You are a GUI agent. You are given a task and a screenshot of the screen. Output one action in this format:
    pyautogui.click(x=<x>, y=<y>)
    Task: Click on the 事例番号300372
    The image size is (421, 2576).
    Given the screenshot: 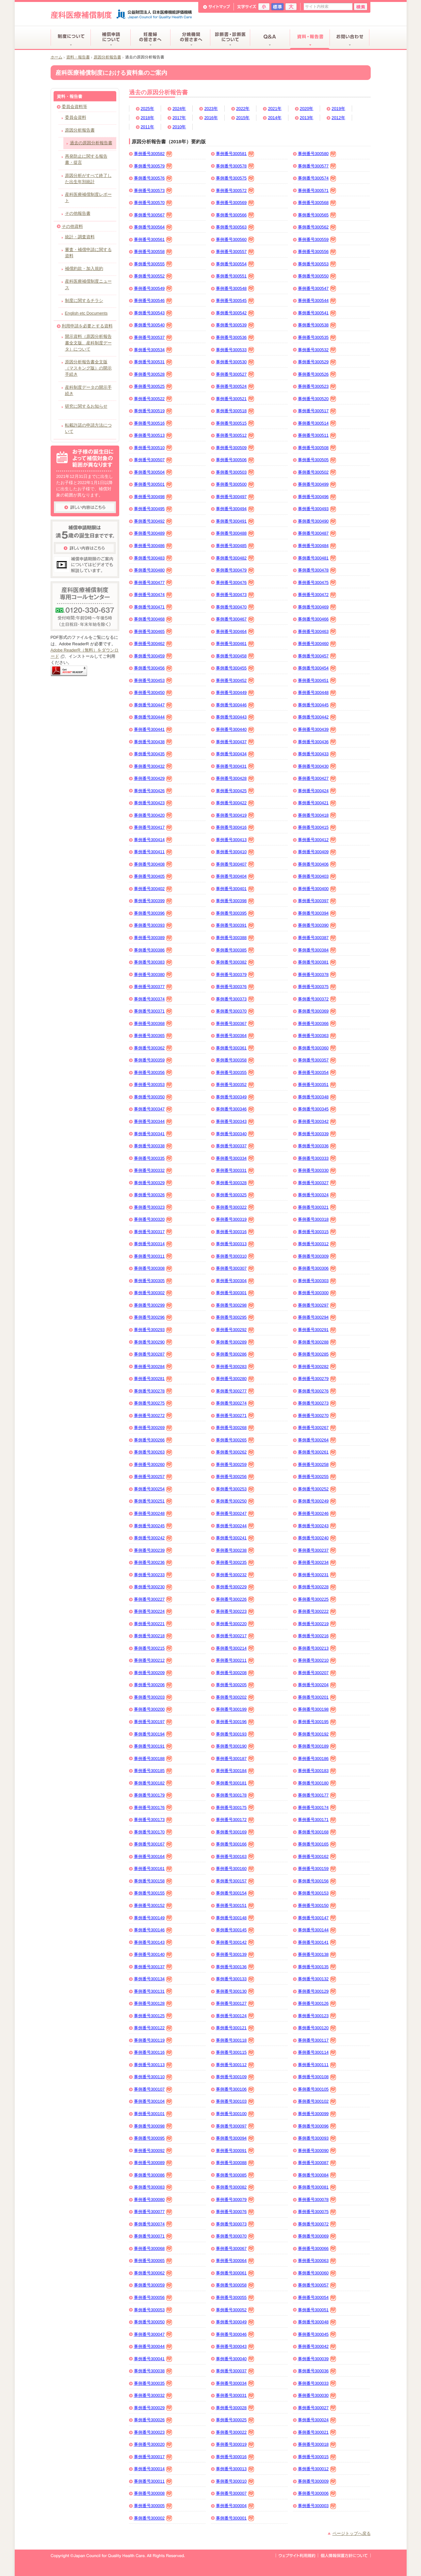 What is the action you would take?
    pyautogui.click(x=317, y=999)
    